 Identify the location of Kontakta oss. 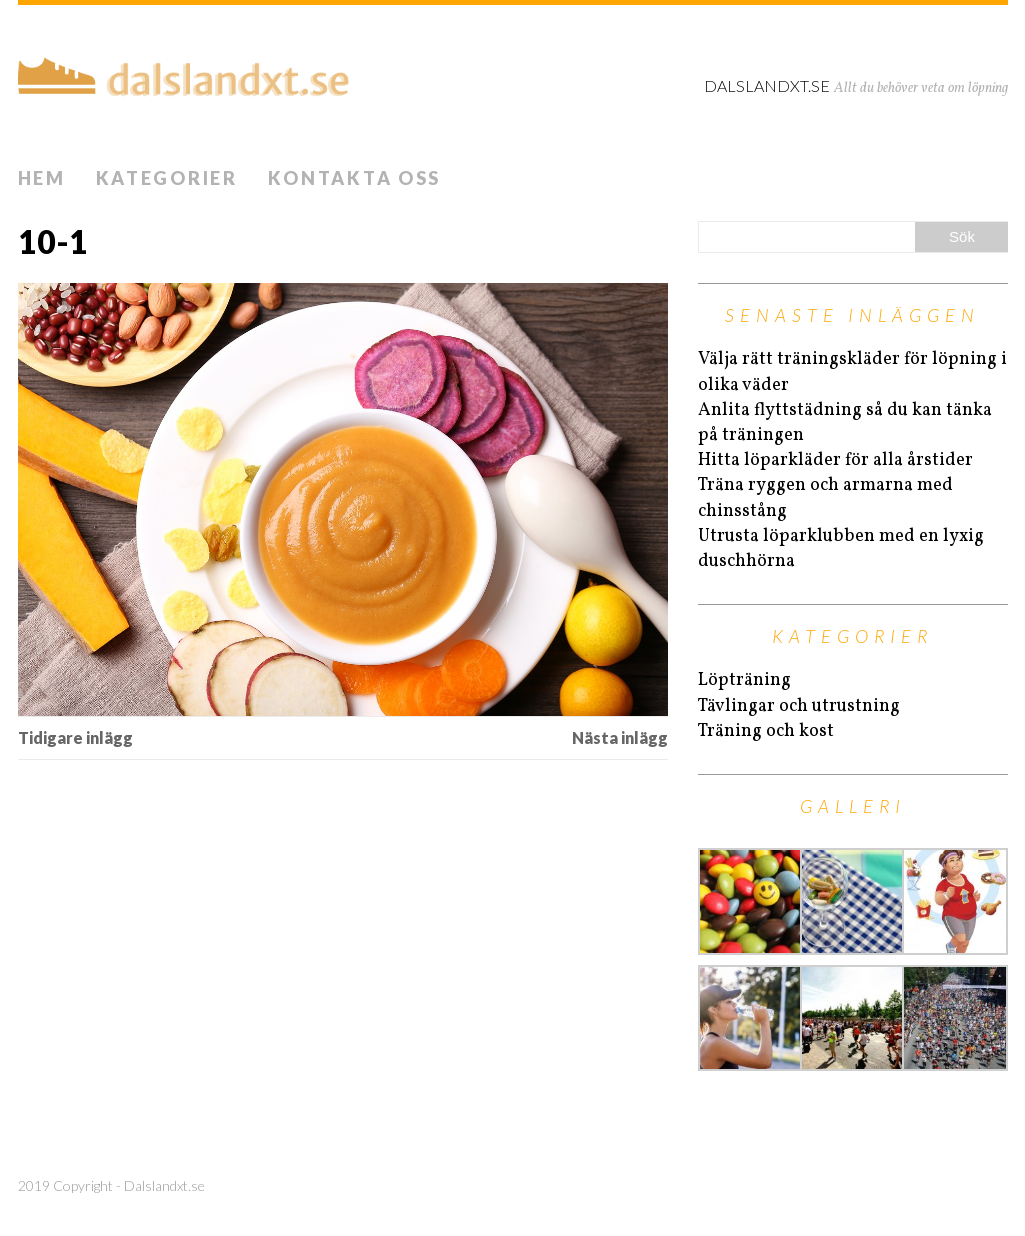
(354, 178).